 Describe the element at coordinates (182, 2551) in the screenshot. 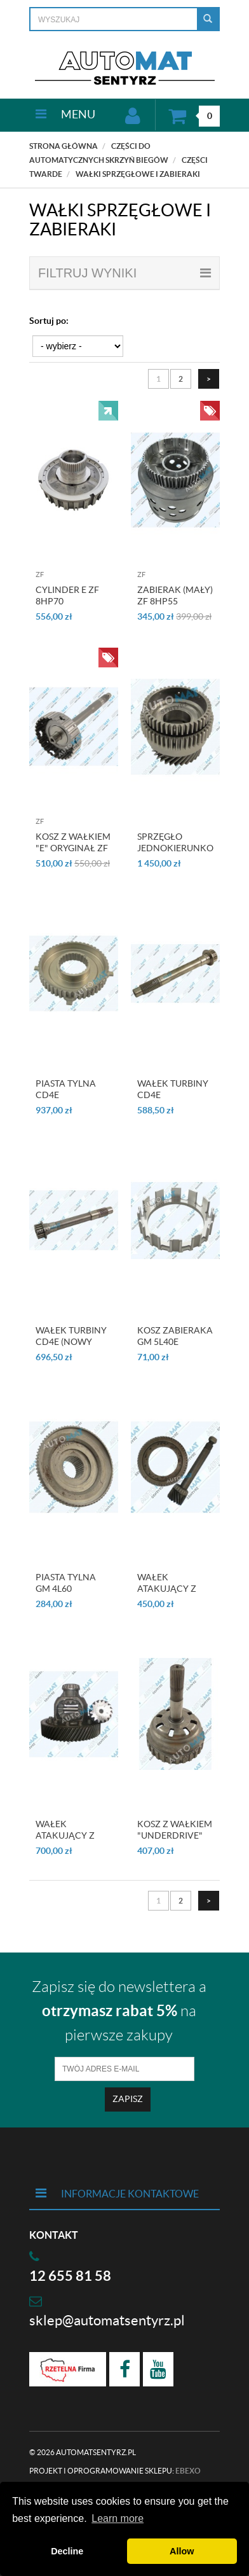

I see `Allow [button]` at that location.